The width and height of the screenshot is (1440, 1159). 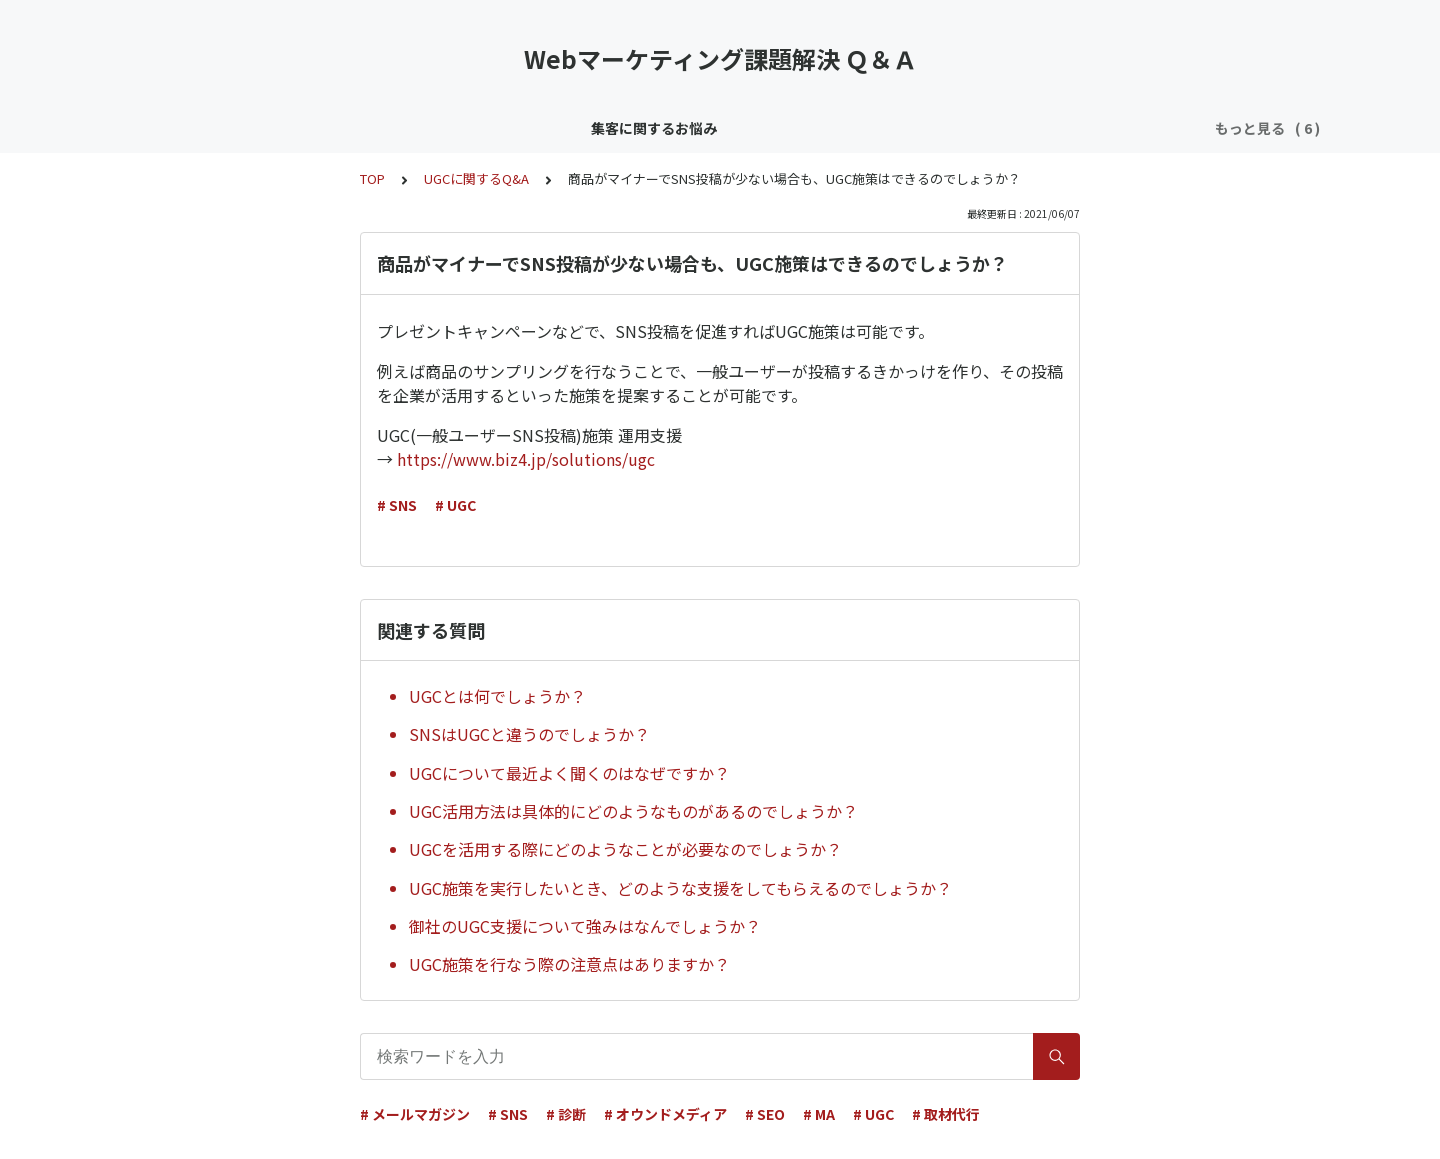 What do you see at coordinates (455, 505) in the screenshot?
I see `# UGC` at bounding box center [455, 505].